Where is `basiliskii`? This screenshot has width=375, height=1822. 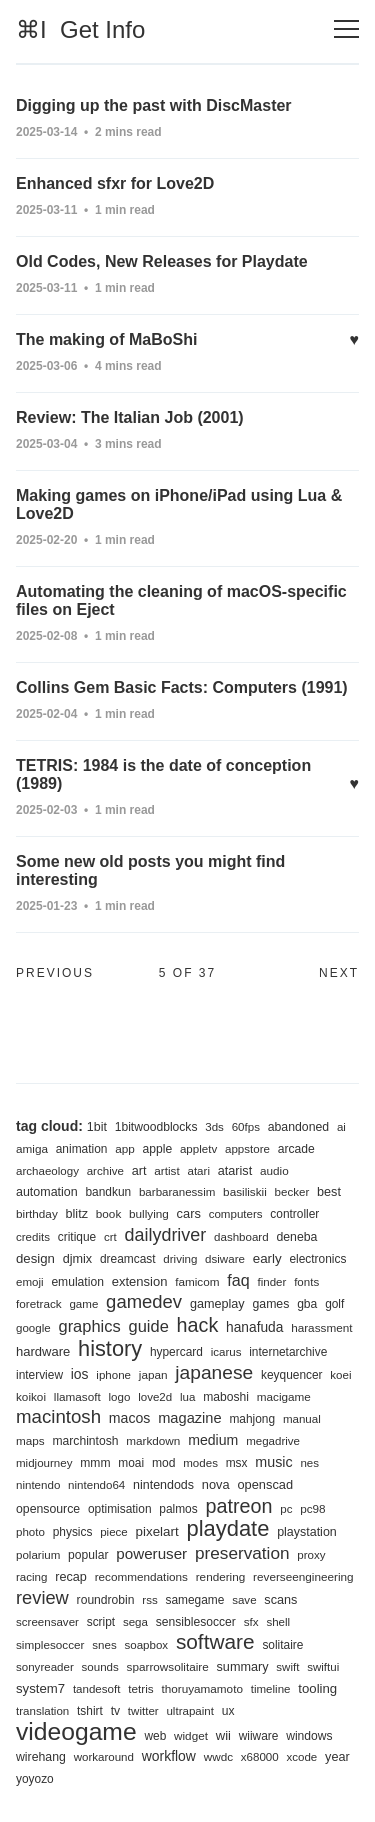 basiliskii is located at coordinates (245, 1191).